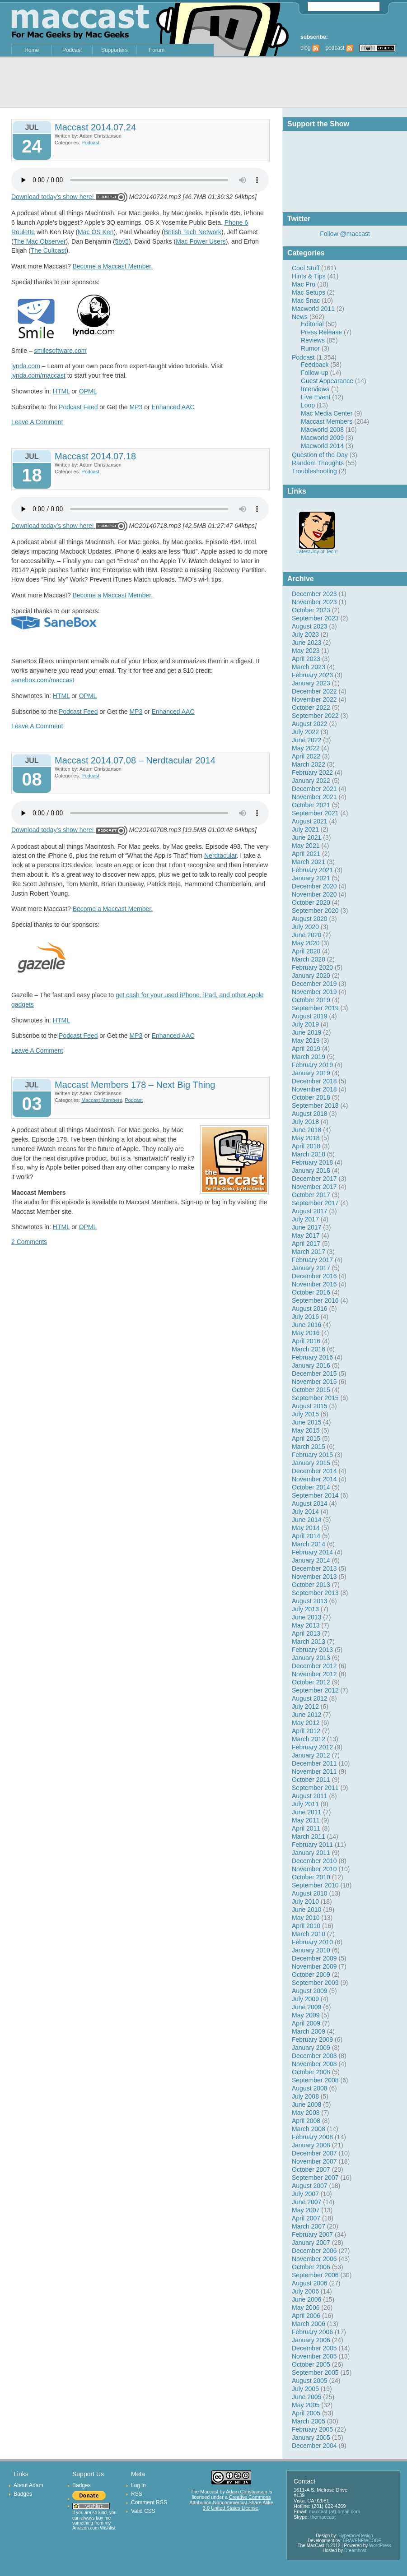 This screenshot has width=407, height=2576. Describe the element at coordinates (306, 1617) in the screenshot. I see `June 2013` at that location.